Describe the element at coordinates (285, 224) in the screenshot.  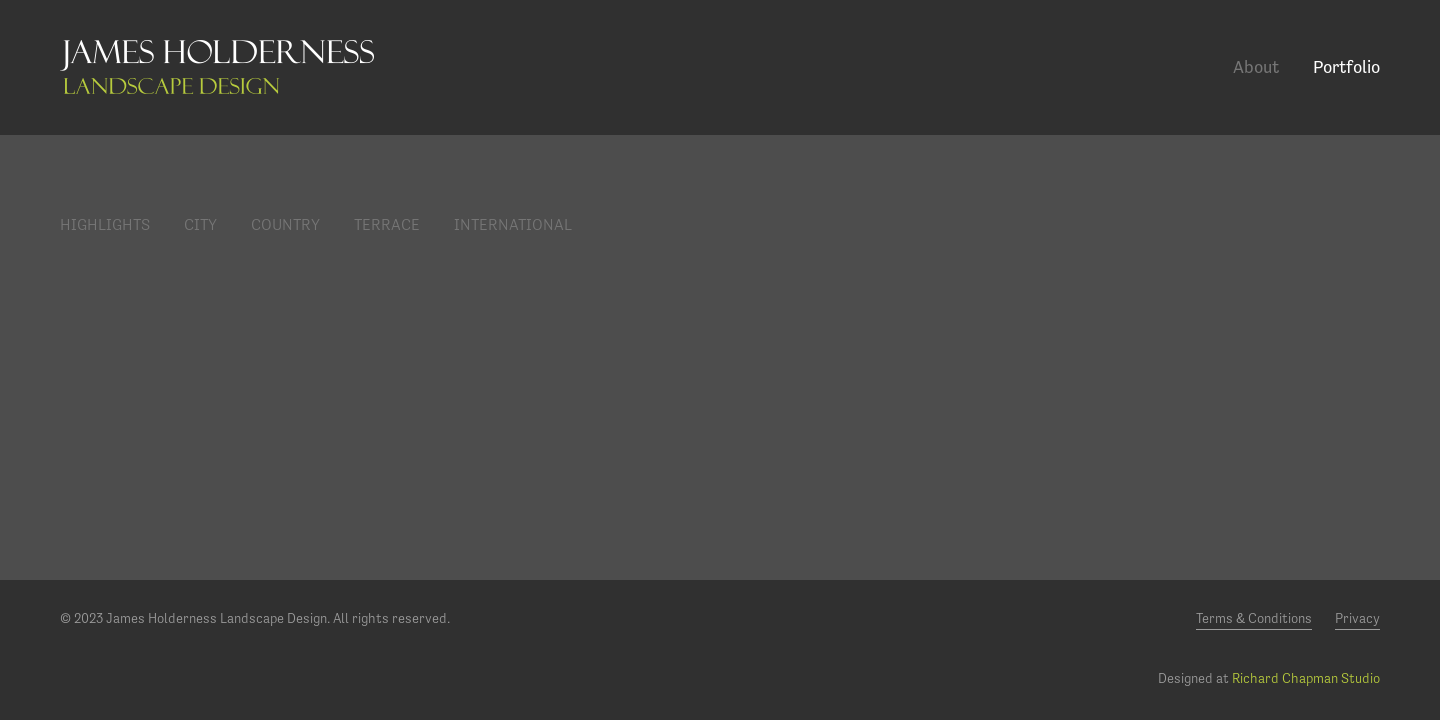
I see `Country` at that location.